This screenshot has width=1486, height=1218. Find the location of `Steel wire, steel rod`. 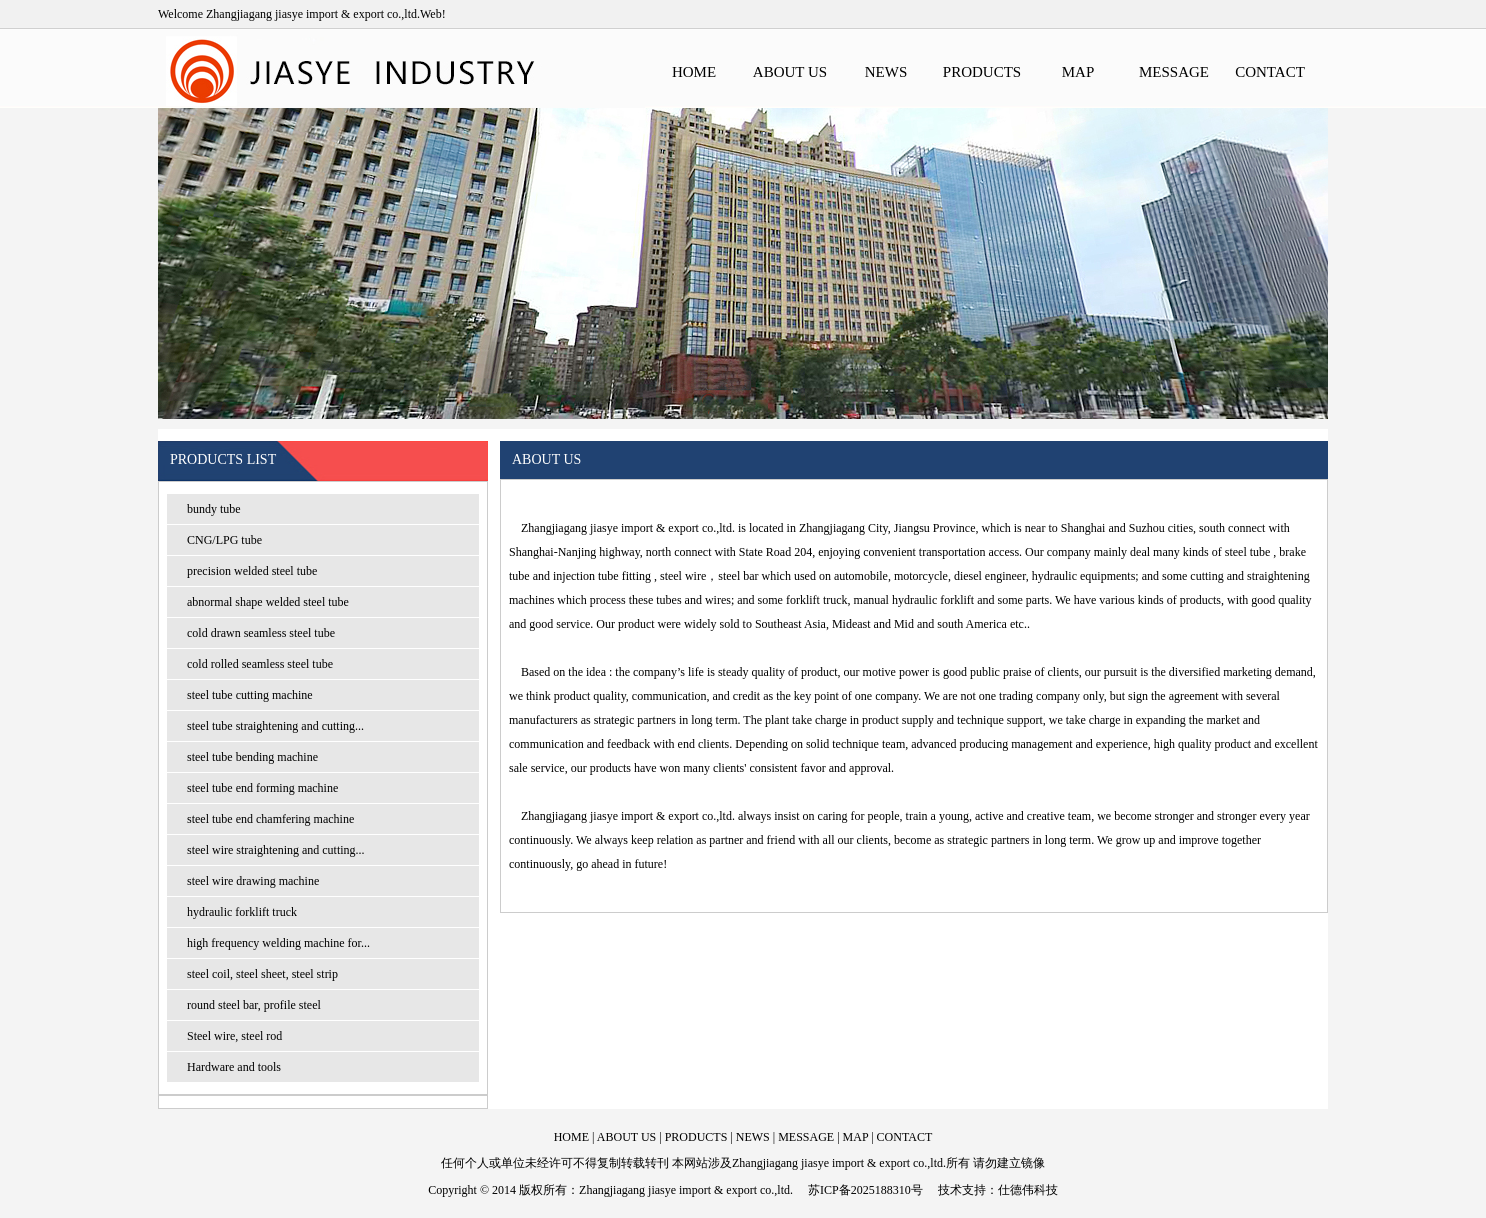

Steel wire, steel rod is located at coordinates (234, 1036).